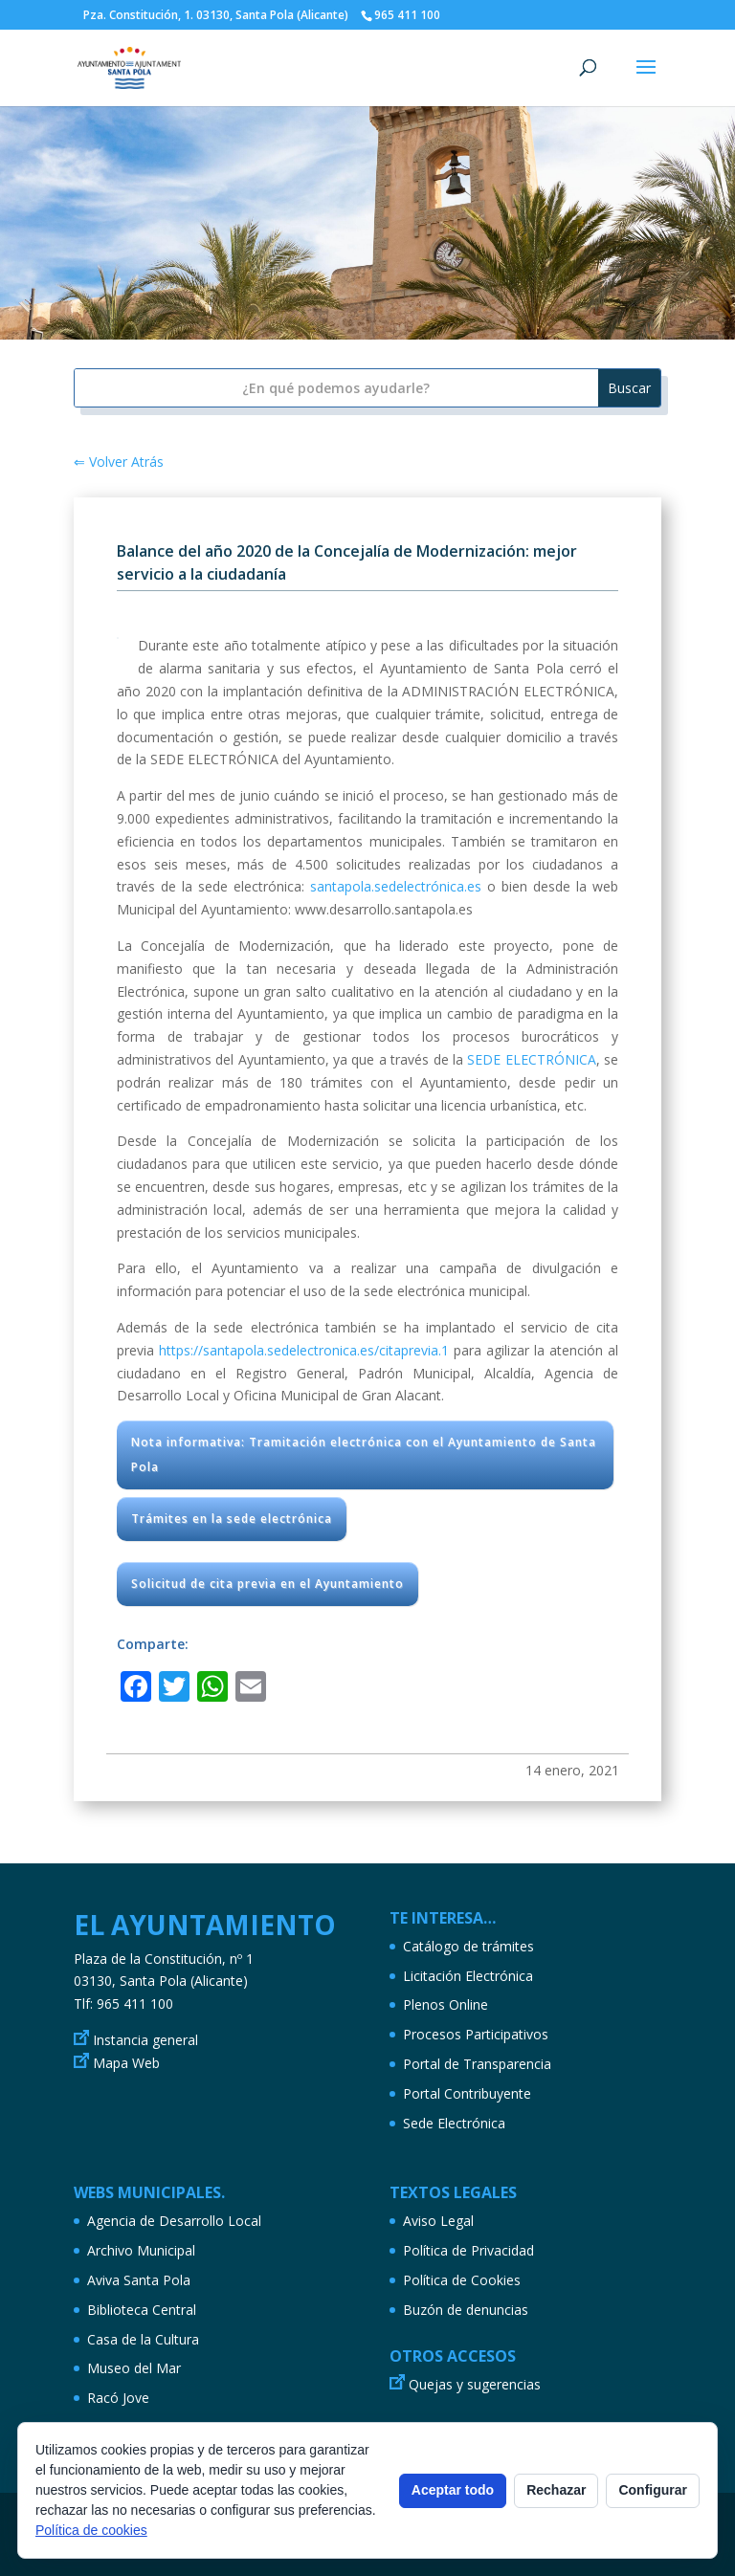 Image resolution: width=735 pixels, height=2576 pixels. I want to click on Buzón de denuncias, so click(465, 2310).